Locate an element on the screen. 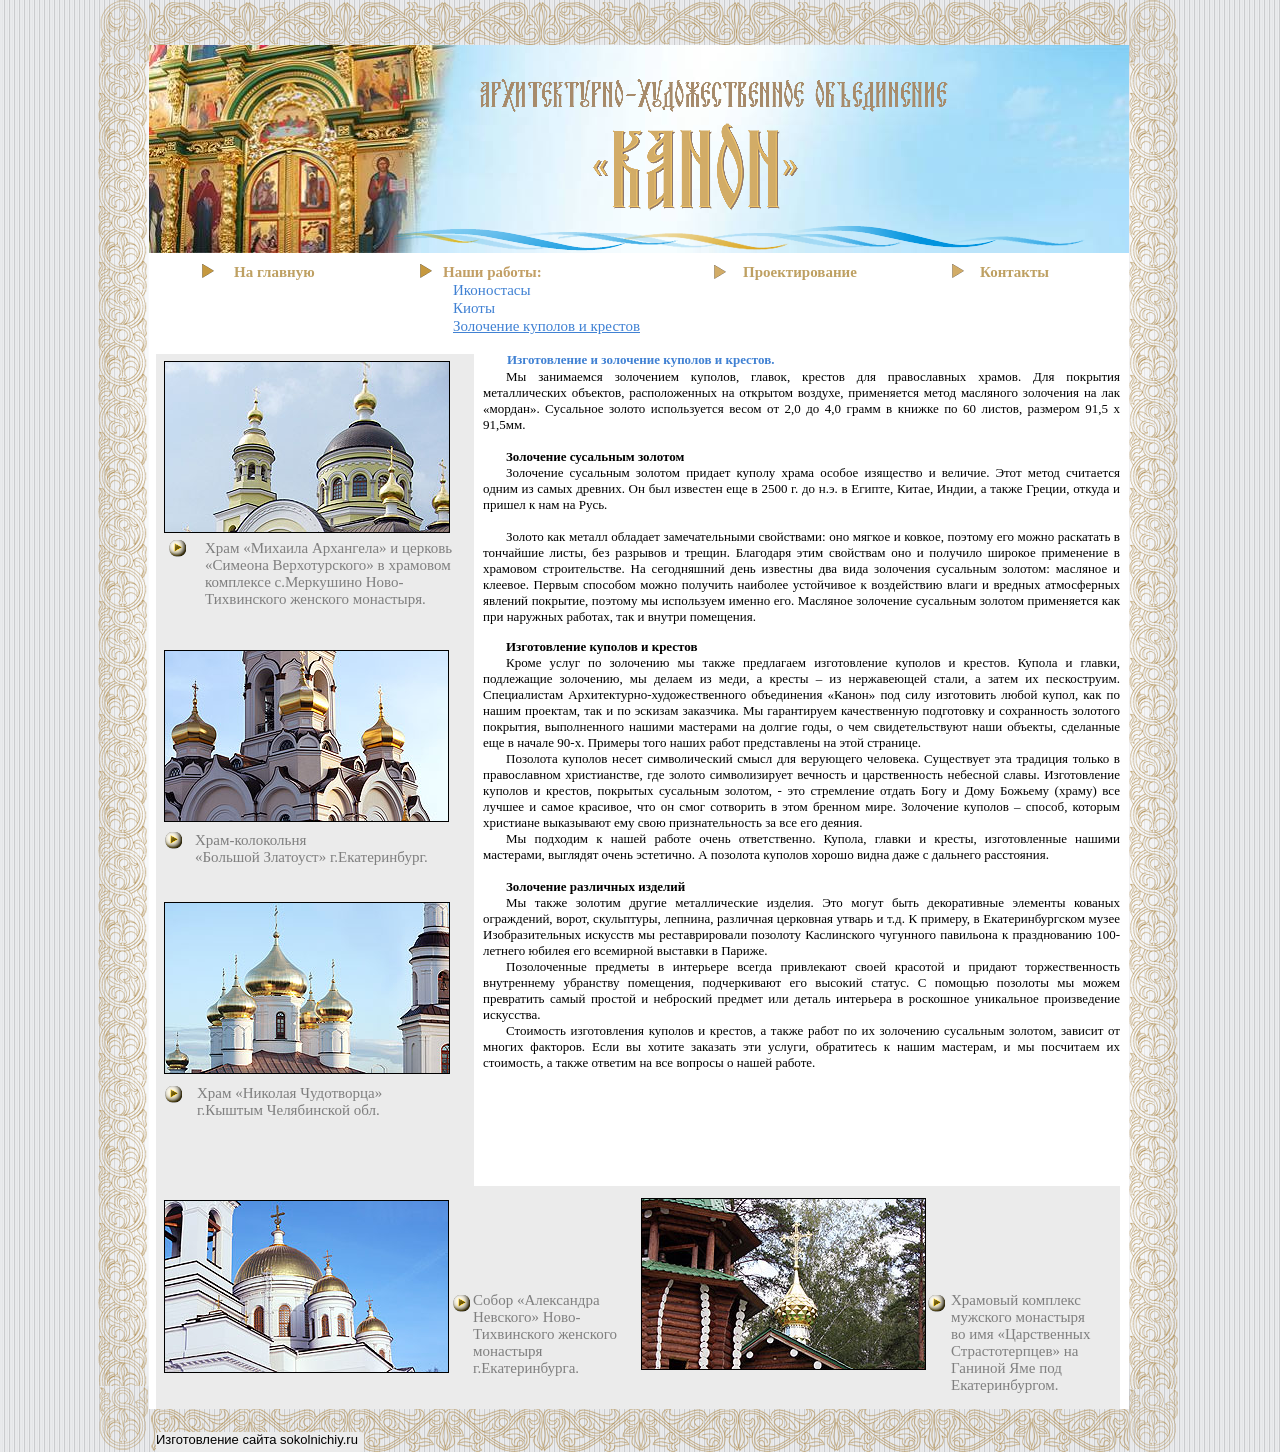 The height and width of the screenshot is (1452, 1280). Киоты is located at coordinates (474, 308).